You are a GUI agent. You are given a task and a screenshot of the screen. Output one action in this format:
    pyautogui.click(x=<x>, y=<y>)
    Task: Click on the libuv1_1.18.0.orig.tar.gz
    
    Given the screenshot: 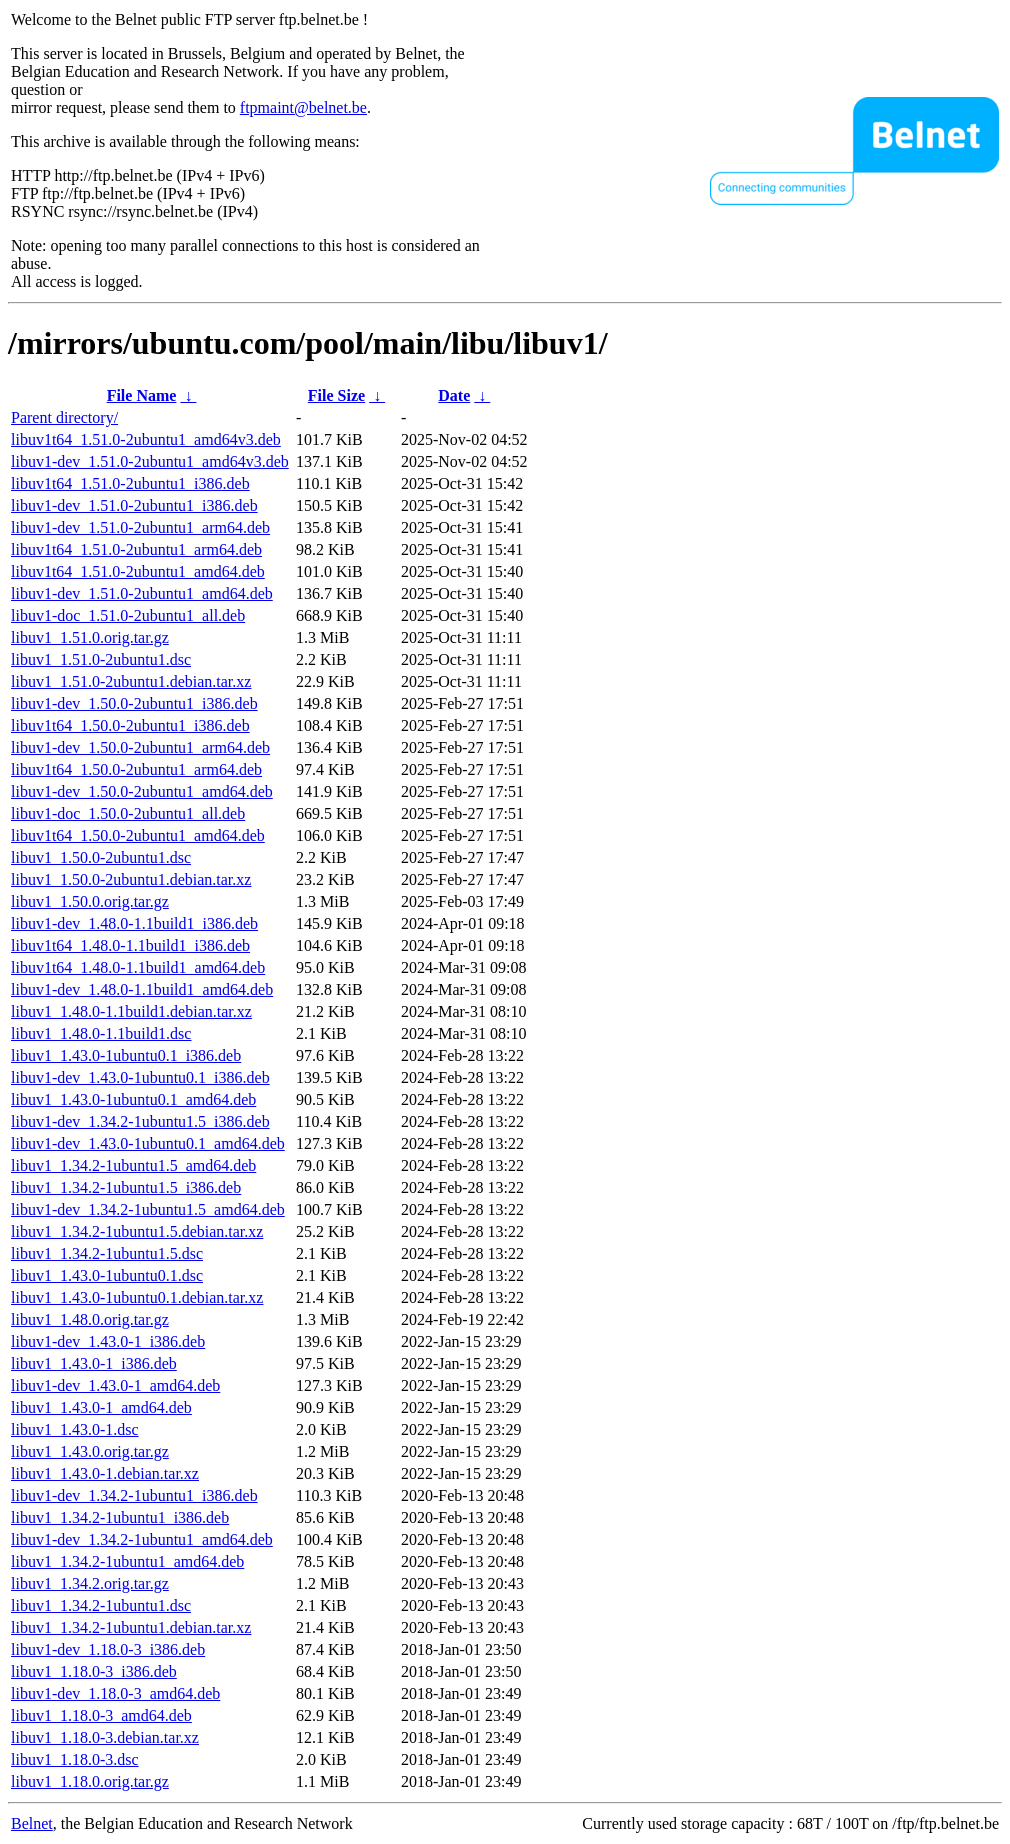 What is the action you would take?
    pyautogui.click(x=90, y=1781)
    